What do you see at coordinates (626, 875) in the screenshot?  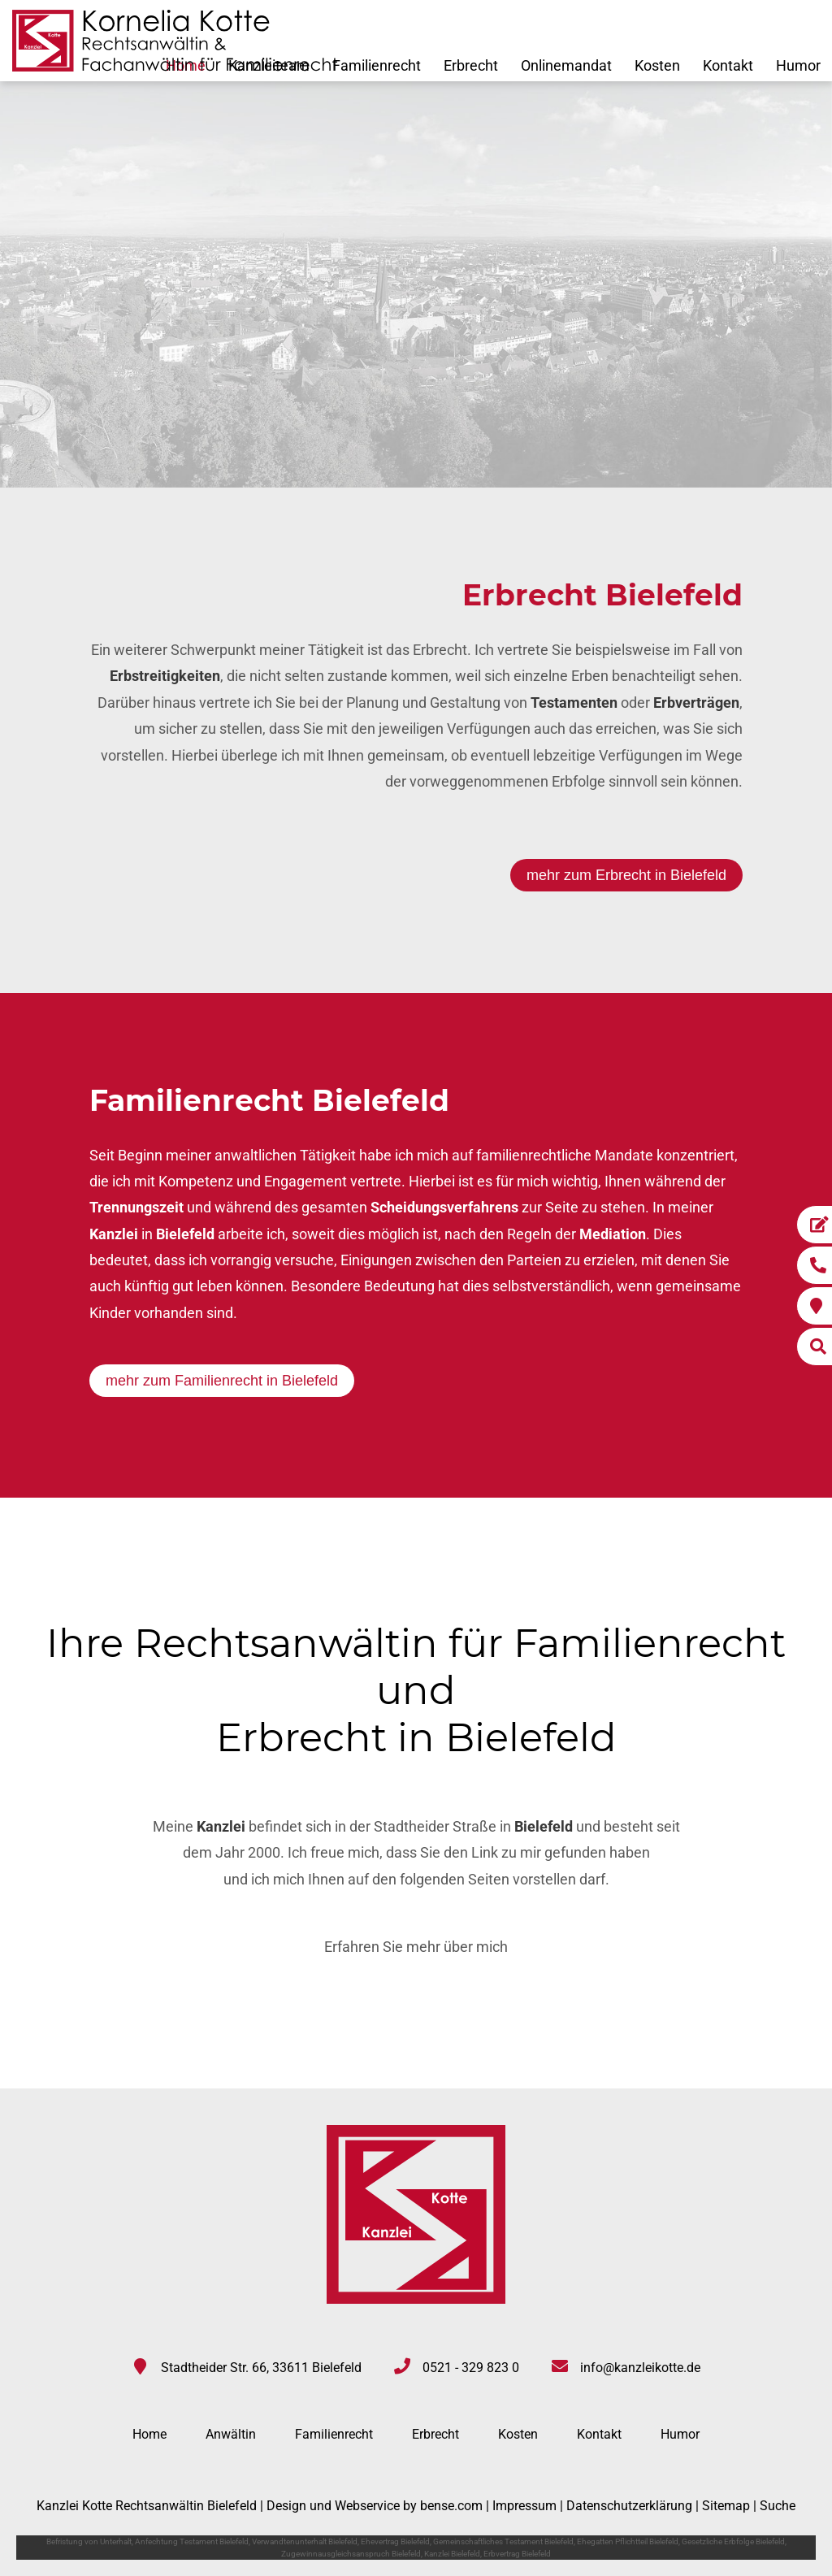 I see `mehr zum Erbrecht in Bielefeld` at bounding box center [626, 875].